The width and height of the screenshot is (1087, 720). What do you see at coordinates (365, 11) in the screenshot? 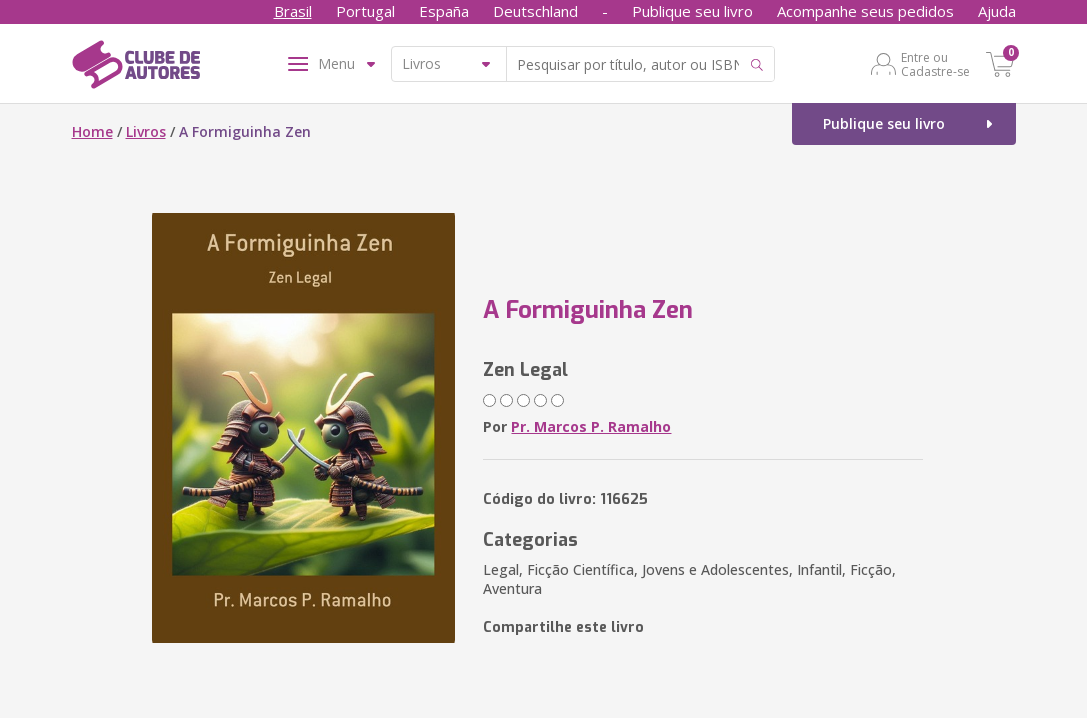
I see `Portugal` at bounding box center [365, 11].